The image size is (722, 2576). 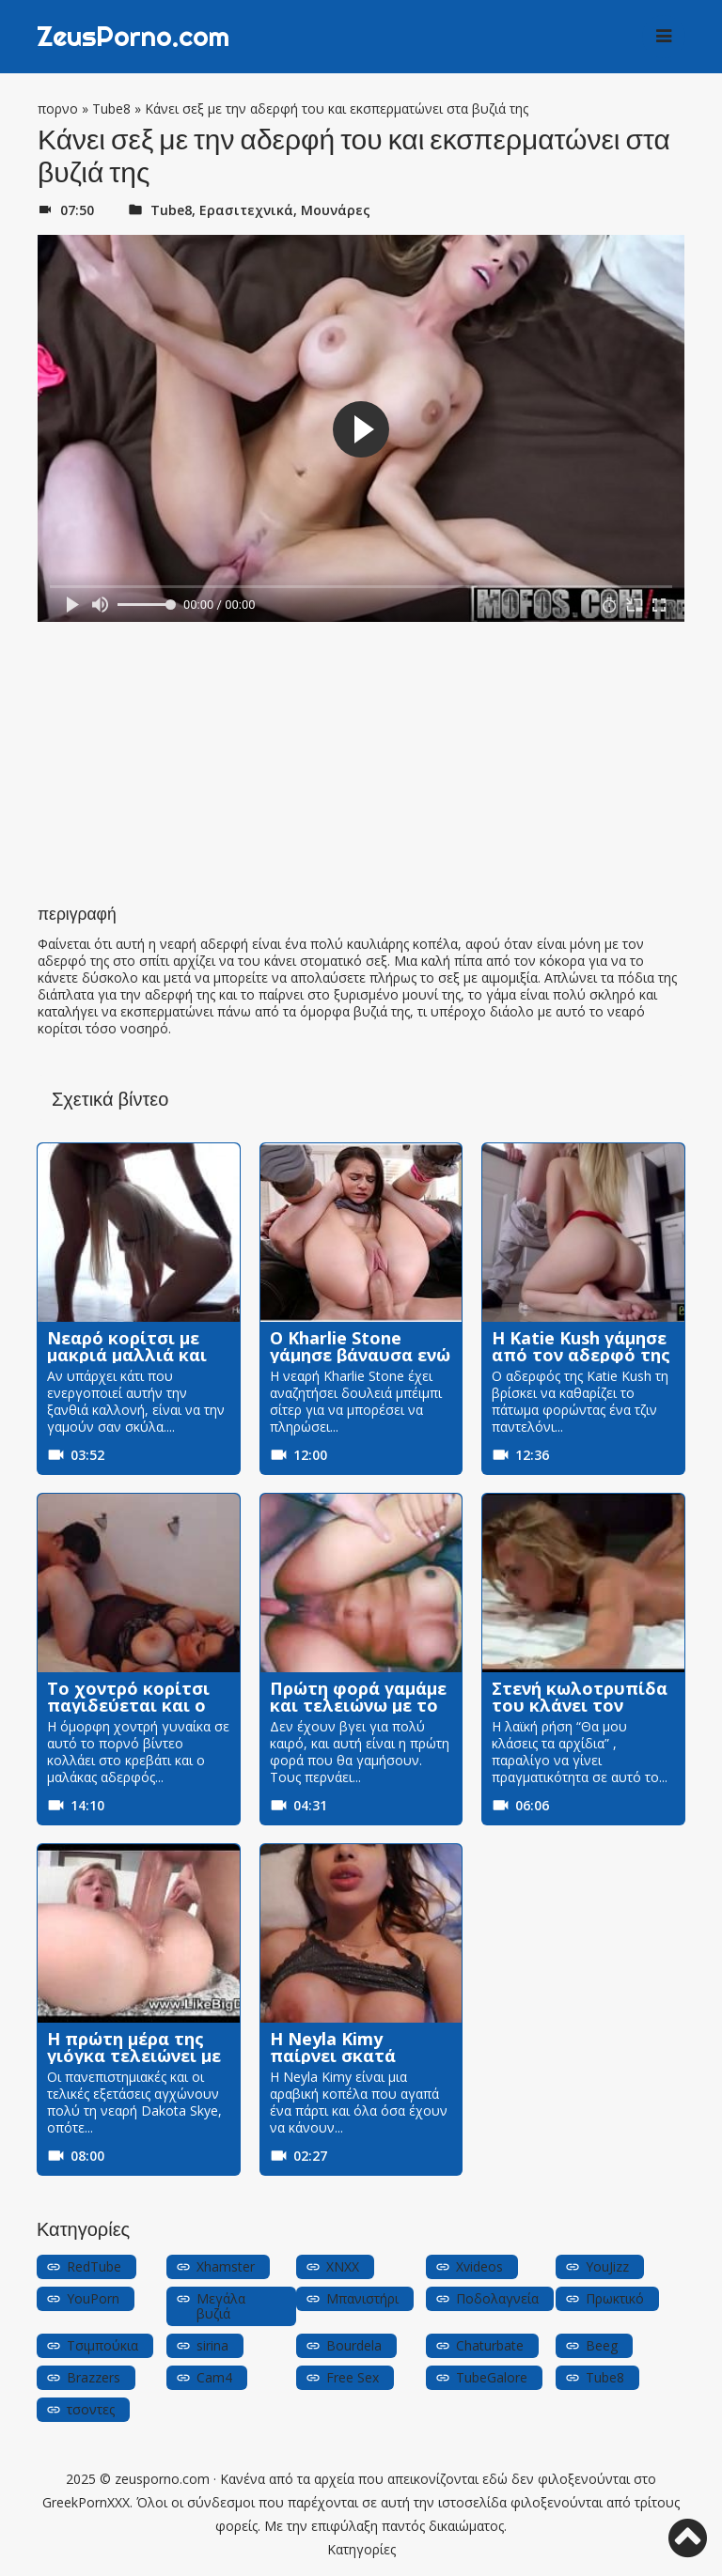 What do you see at coordinates (579, 1705) in the screenshot?
I see `Στενή κωλοτρυπίδα του κλάνει τον πούτσο` at bounding box center [579, 1705].